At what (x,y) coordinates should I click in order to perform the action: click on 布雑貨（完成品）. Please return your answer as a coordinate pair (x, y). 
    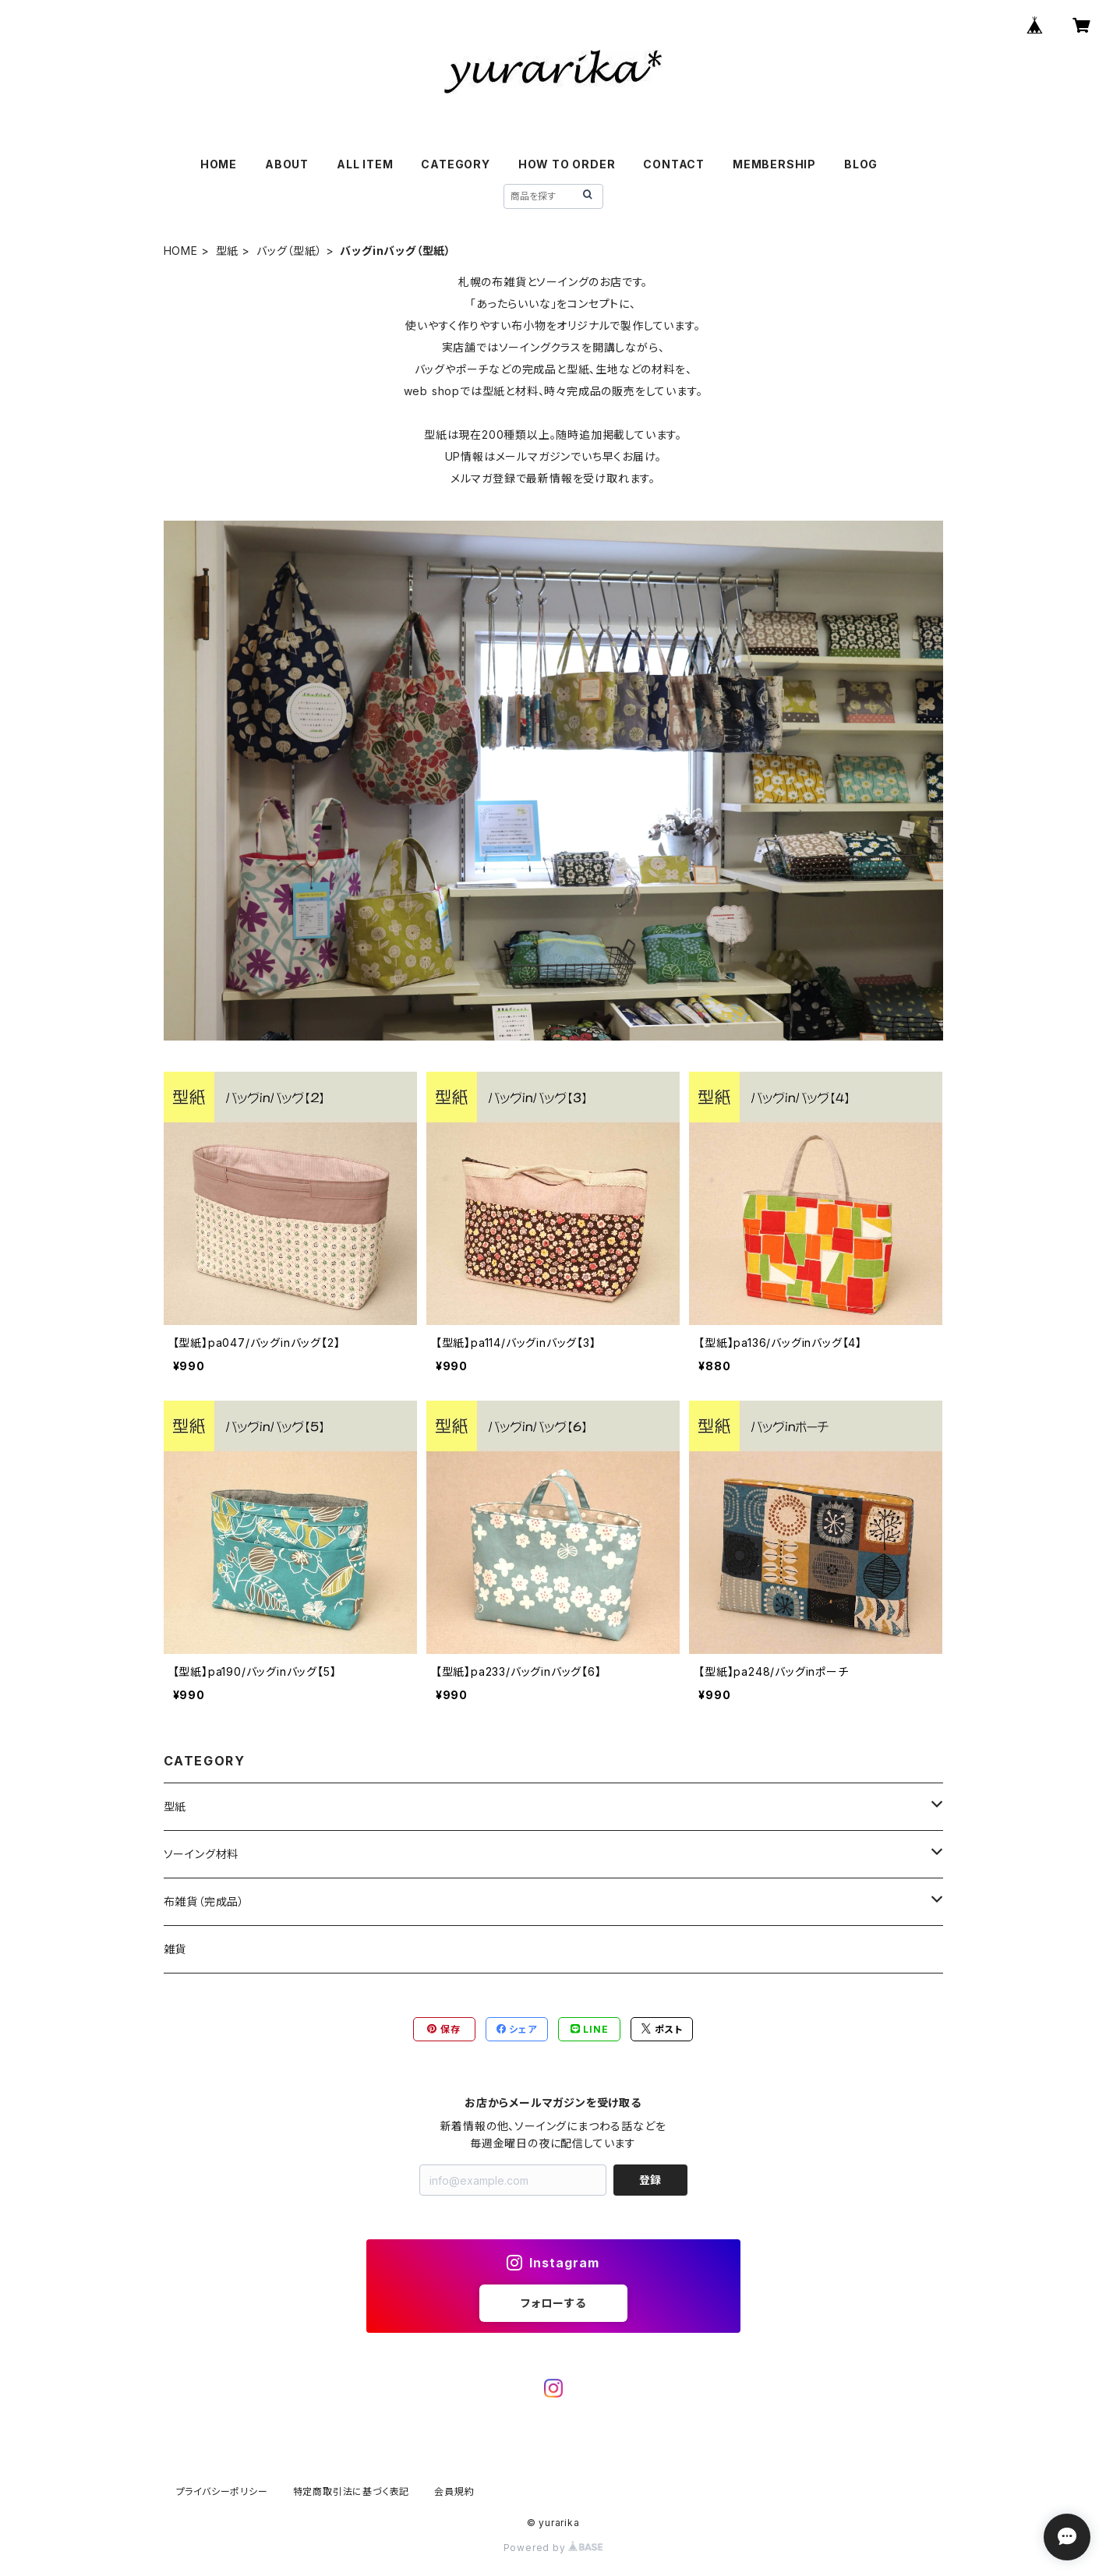
    Looking at the image, I should click on (204, 1901).